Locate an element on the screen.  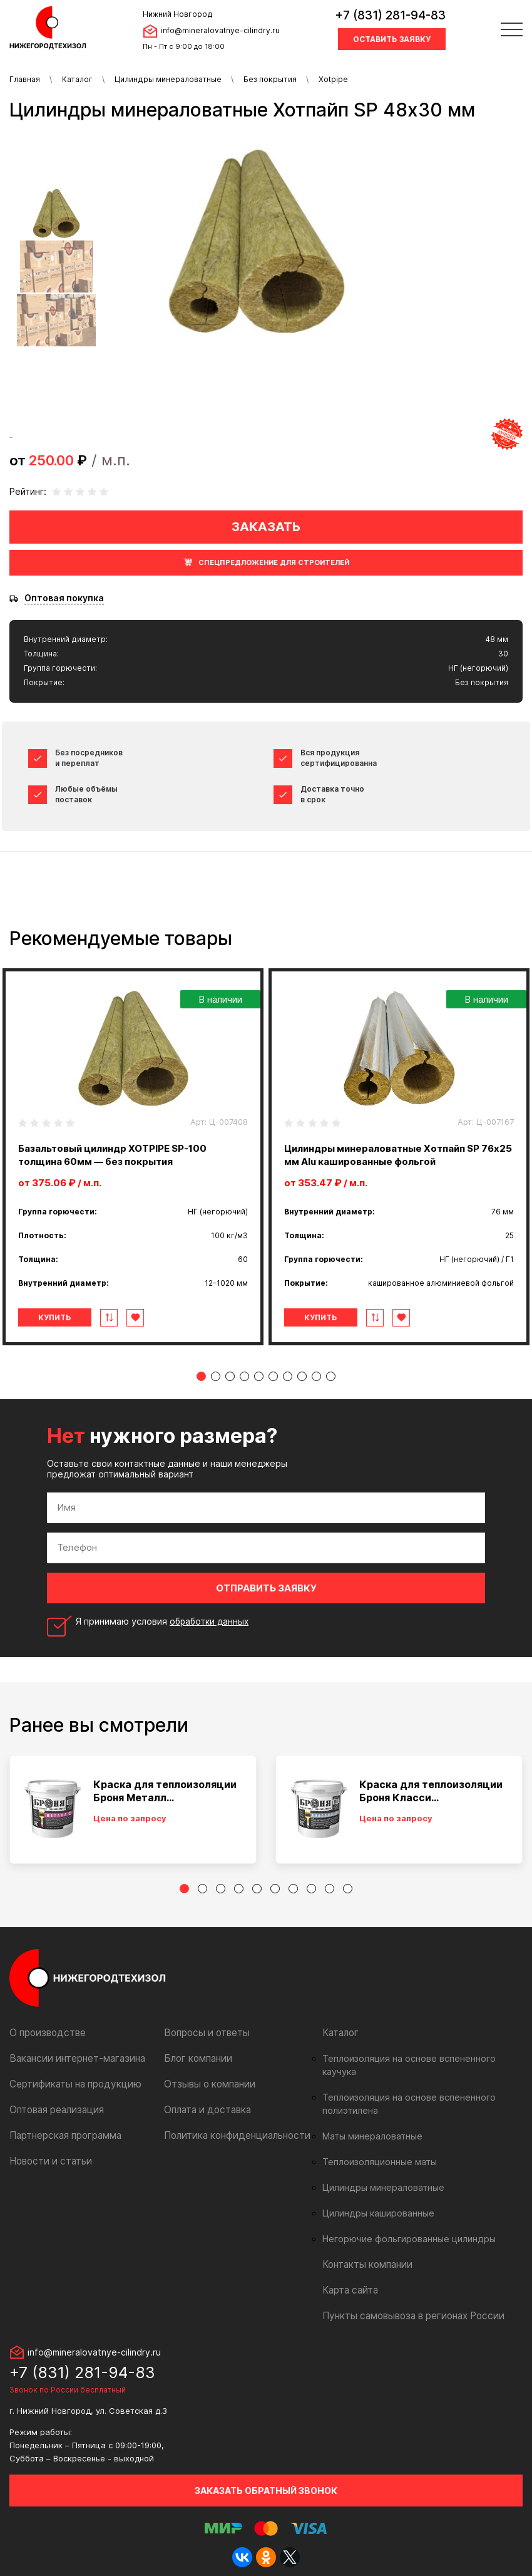
Теплоизоляция на основе вспененного каучука is located at coordinates (419, 2059).